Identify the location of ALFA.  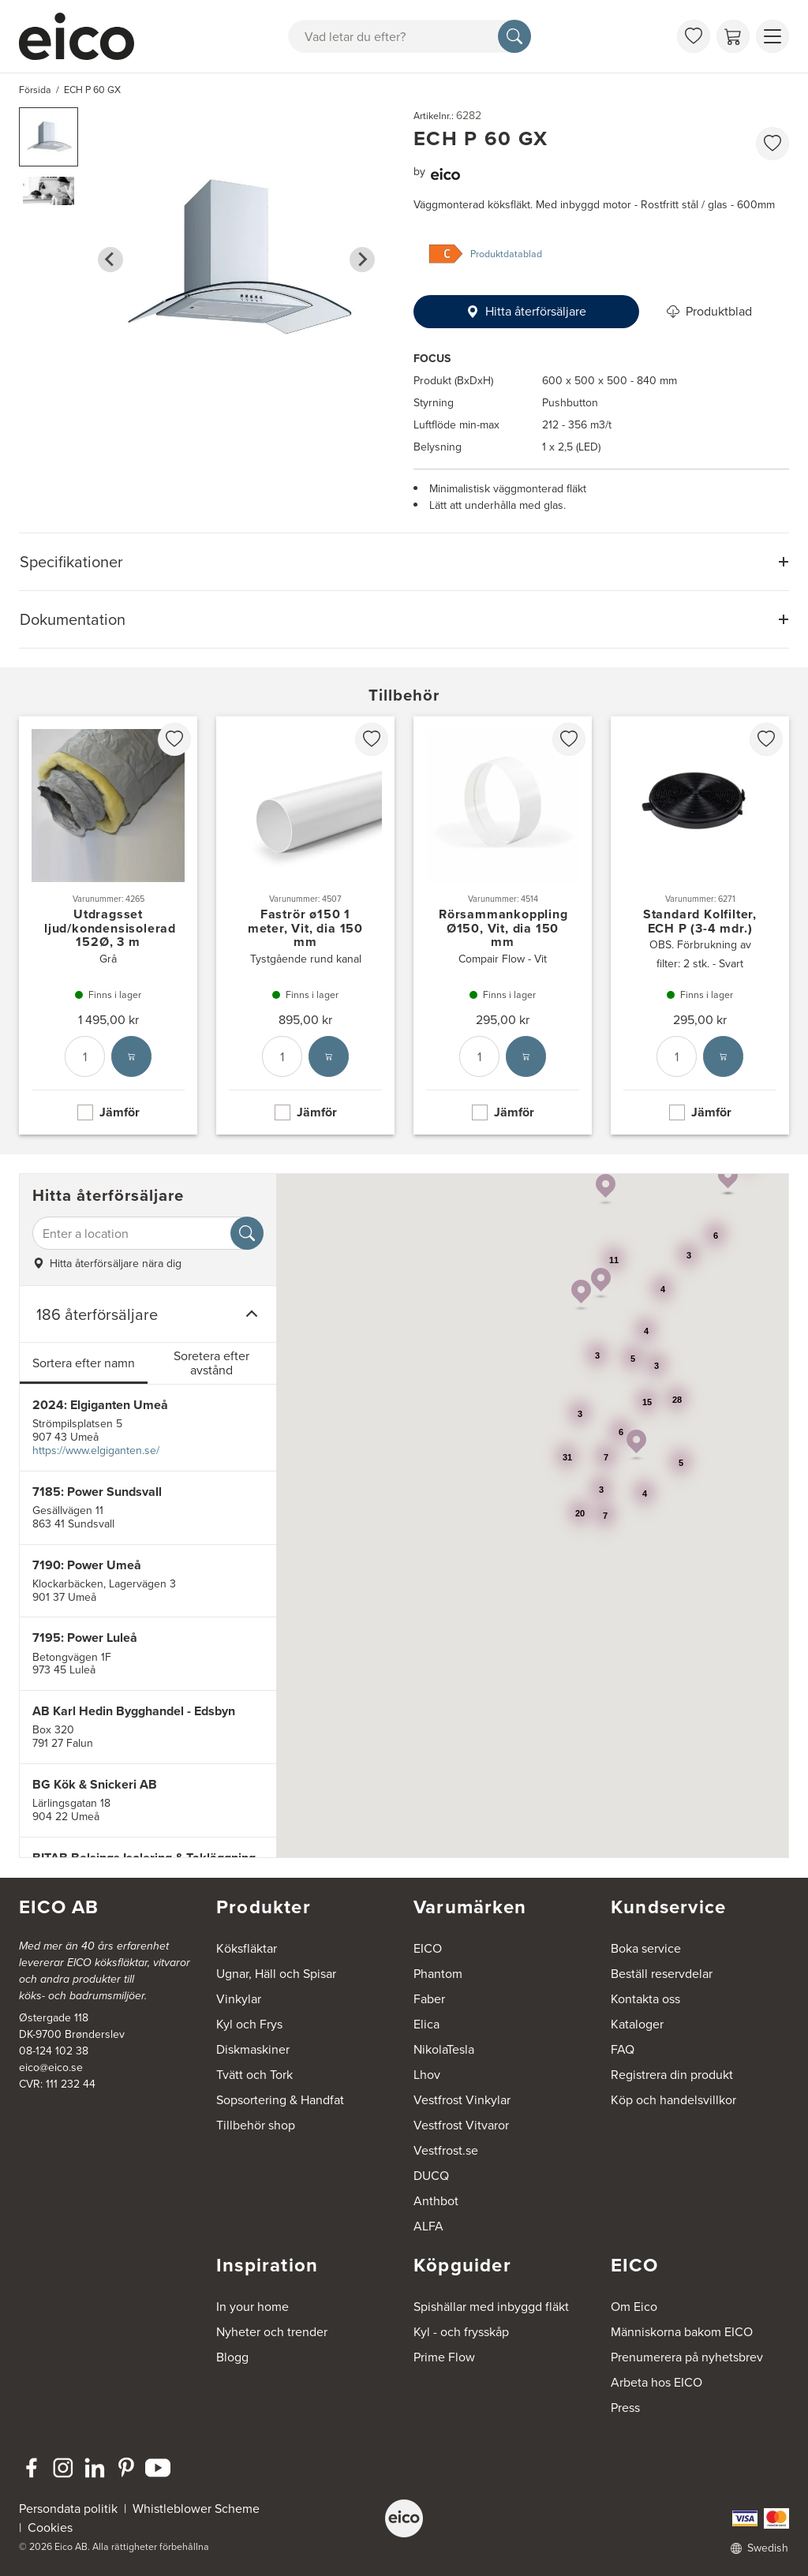
(428, 2226).